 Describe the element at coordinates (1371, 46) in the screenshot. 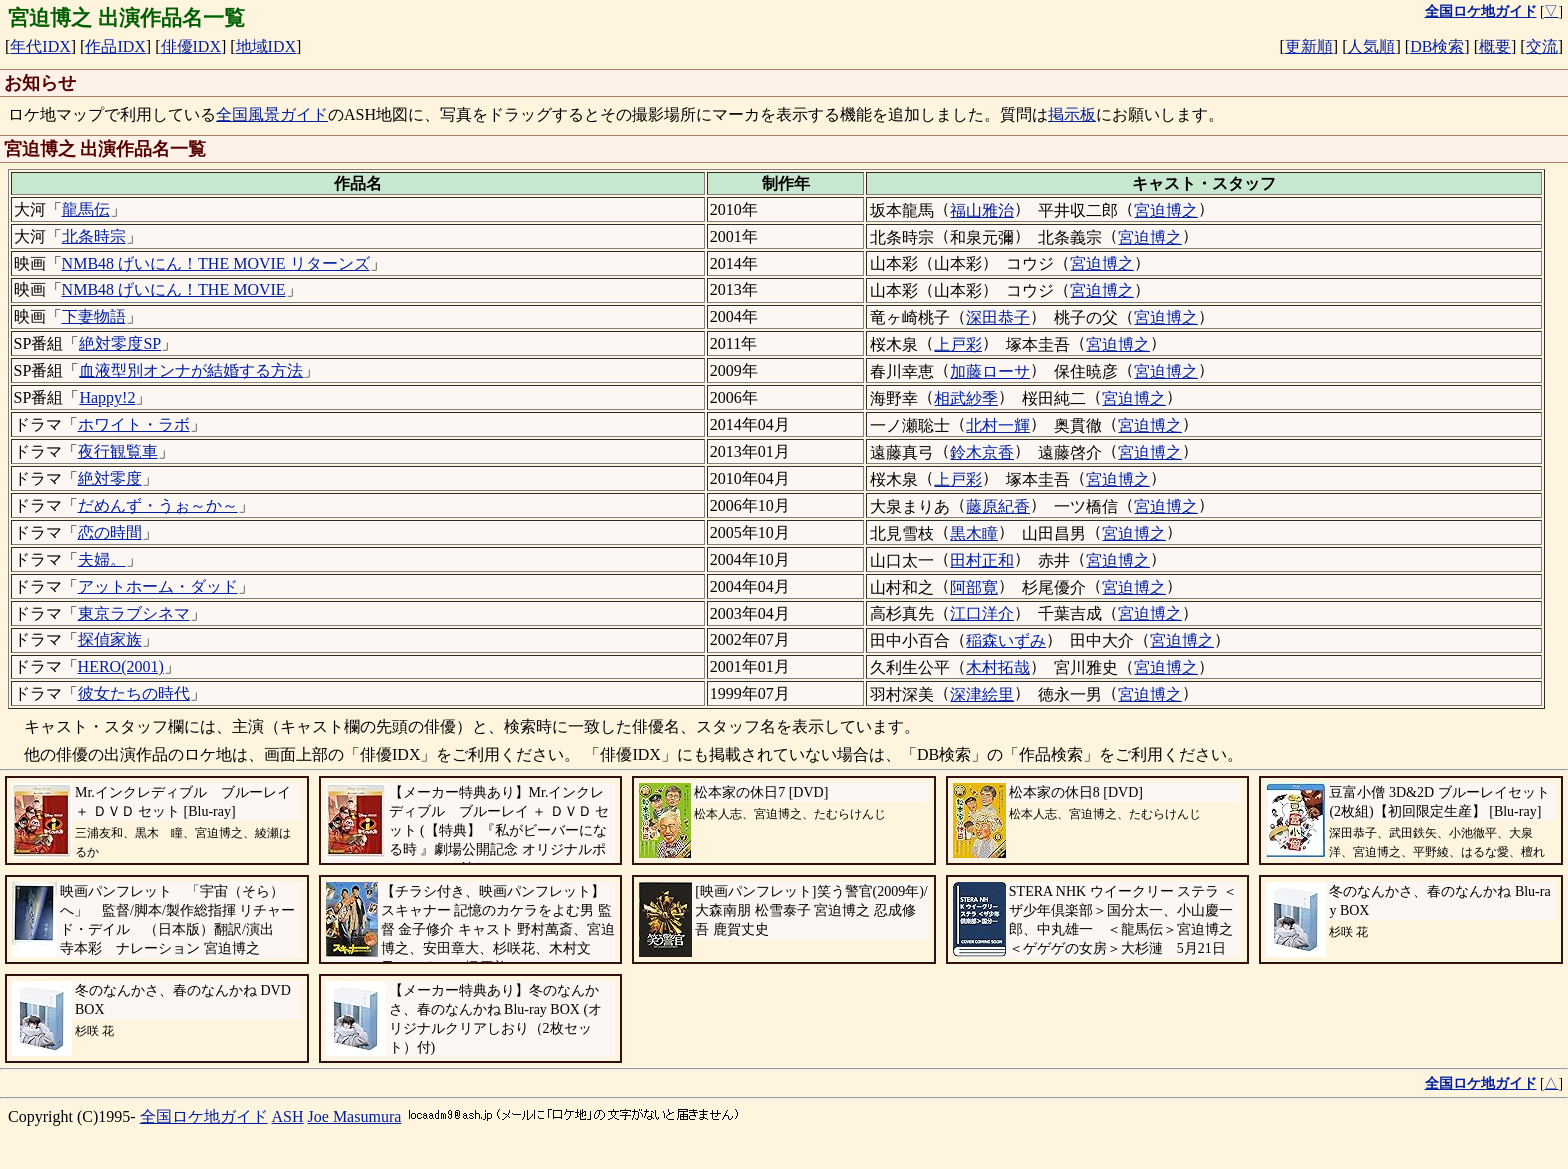

I see `人気順` at that location.